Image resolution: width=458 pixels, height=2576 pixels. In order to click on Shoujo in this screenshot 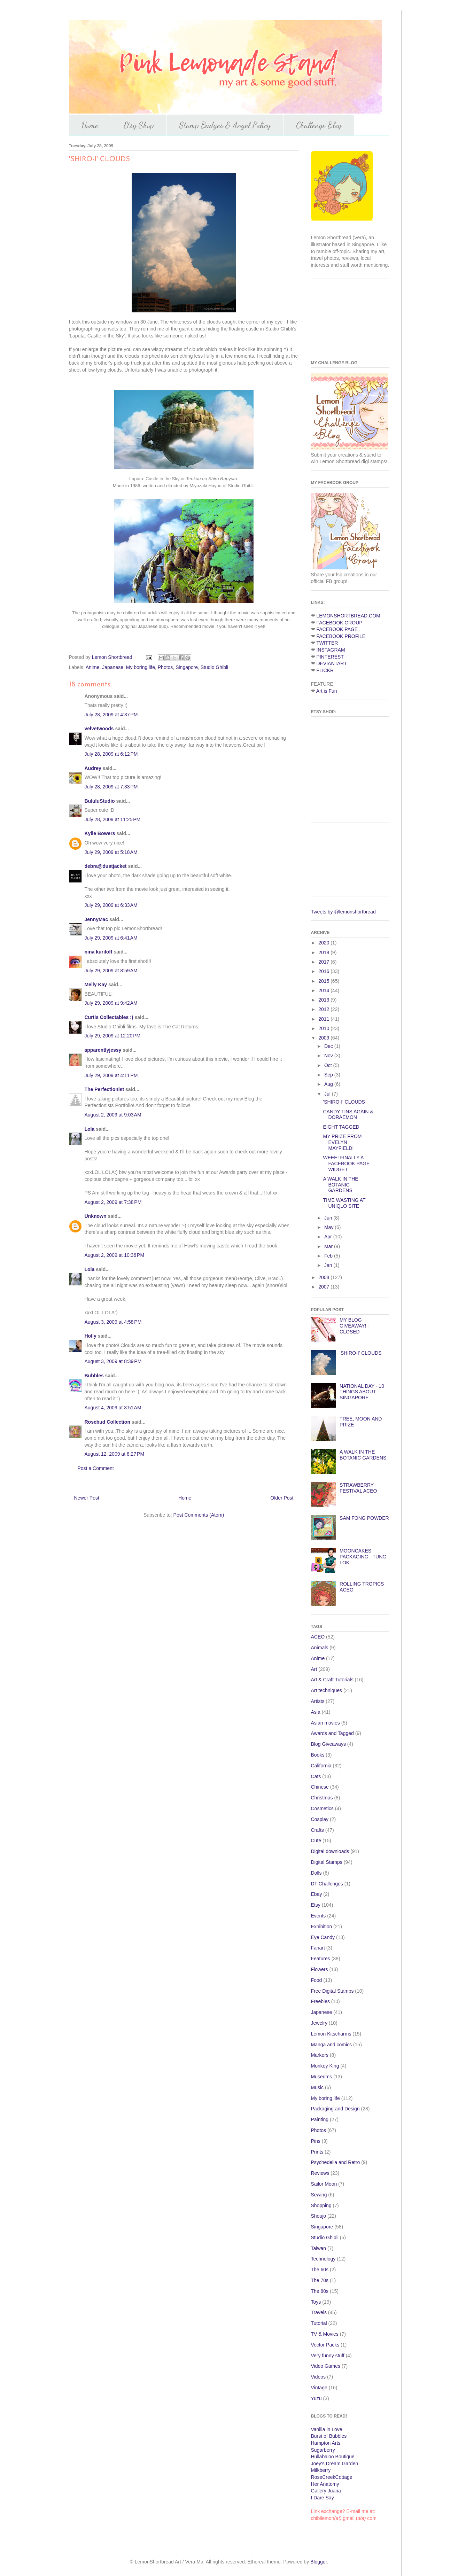, I will do `click(318, 2216)`.